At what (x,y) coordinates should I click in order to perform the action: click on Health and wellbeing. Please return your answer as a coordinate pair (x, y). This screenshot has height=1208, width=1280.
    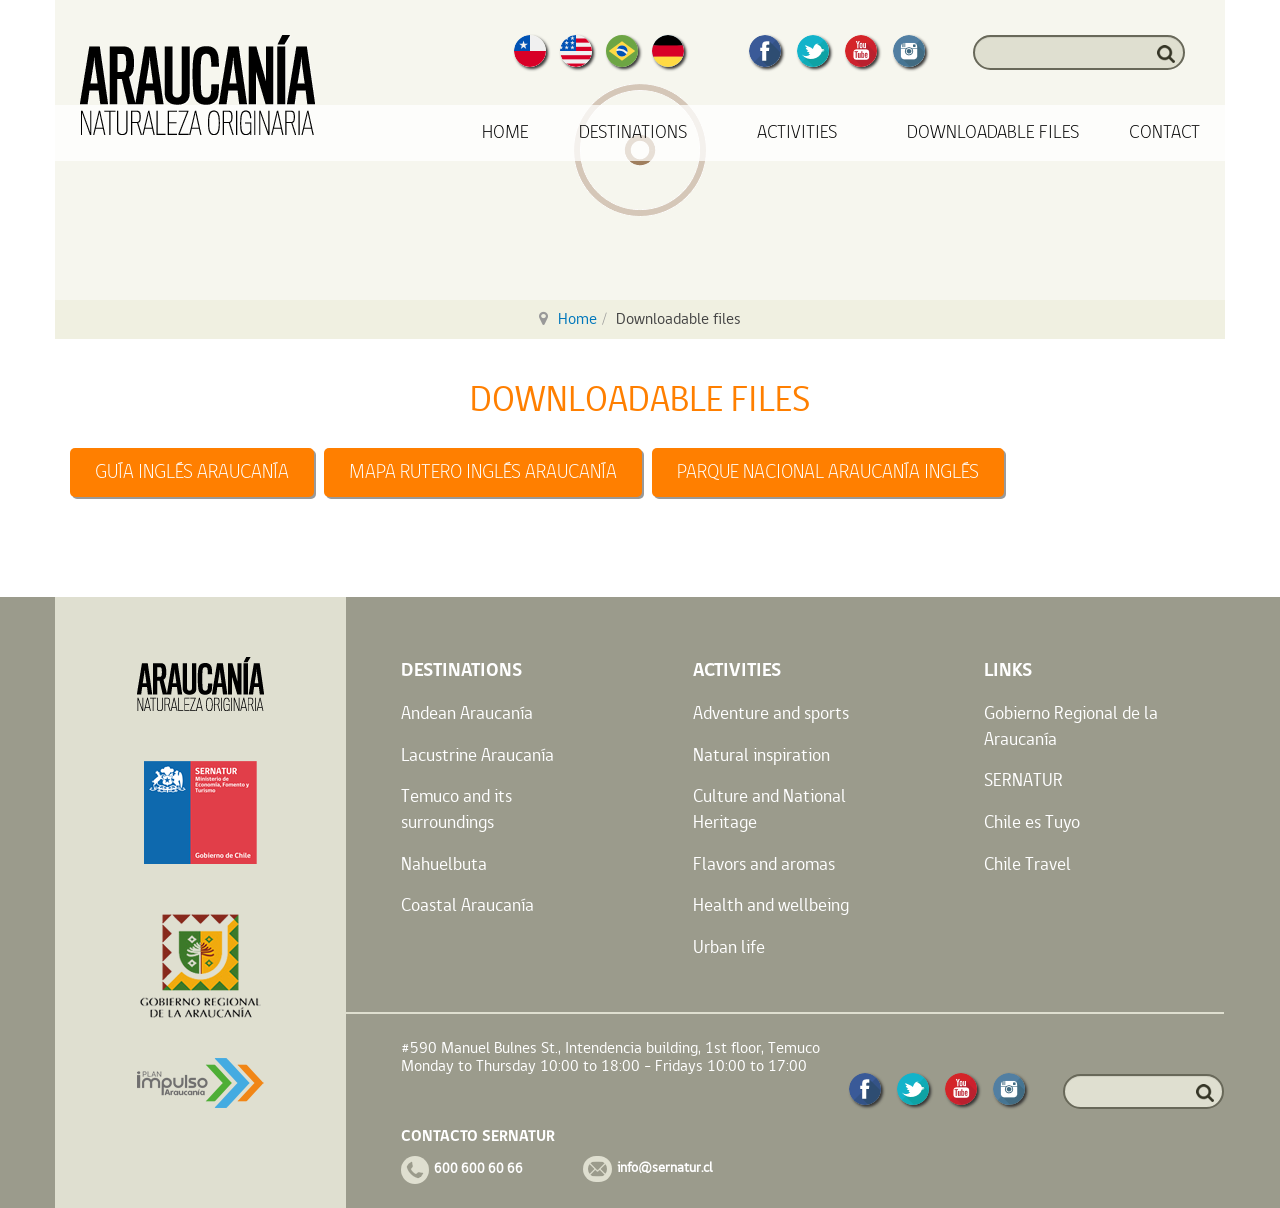
    Looking at the image, I should click on (771, 904).